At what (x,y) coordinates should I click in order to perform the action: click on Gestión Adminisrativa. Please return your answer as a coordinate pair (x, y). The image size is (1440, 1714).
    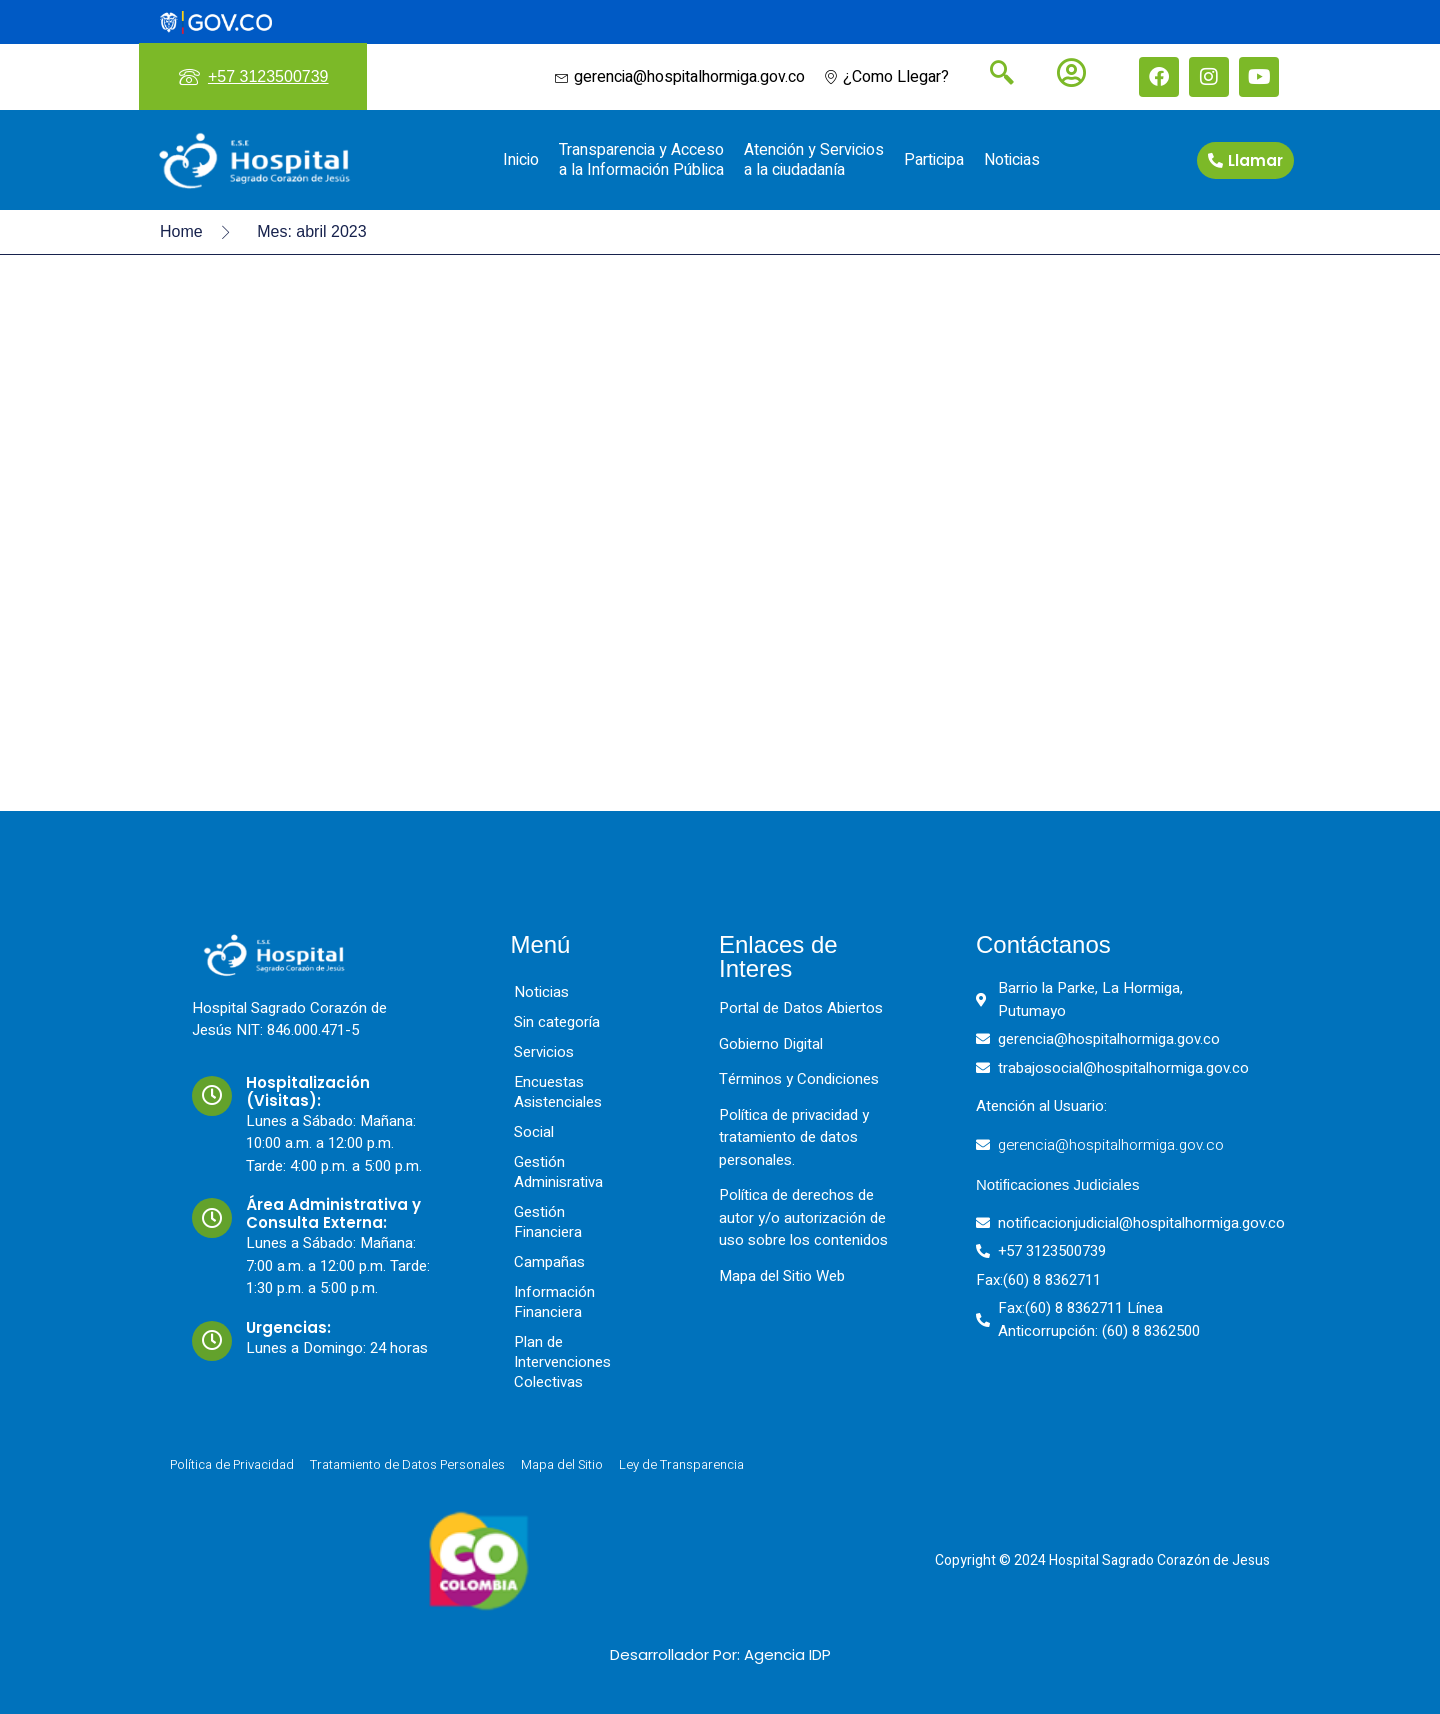
    Looking at the image, I should click on (558, 1172).